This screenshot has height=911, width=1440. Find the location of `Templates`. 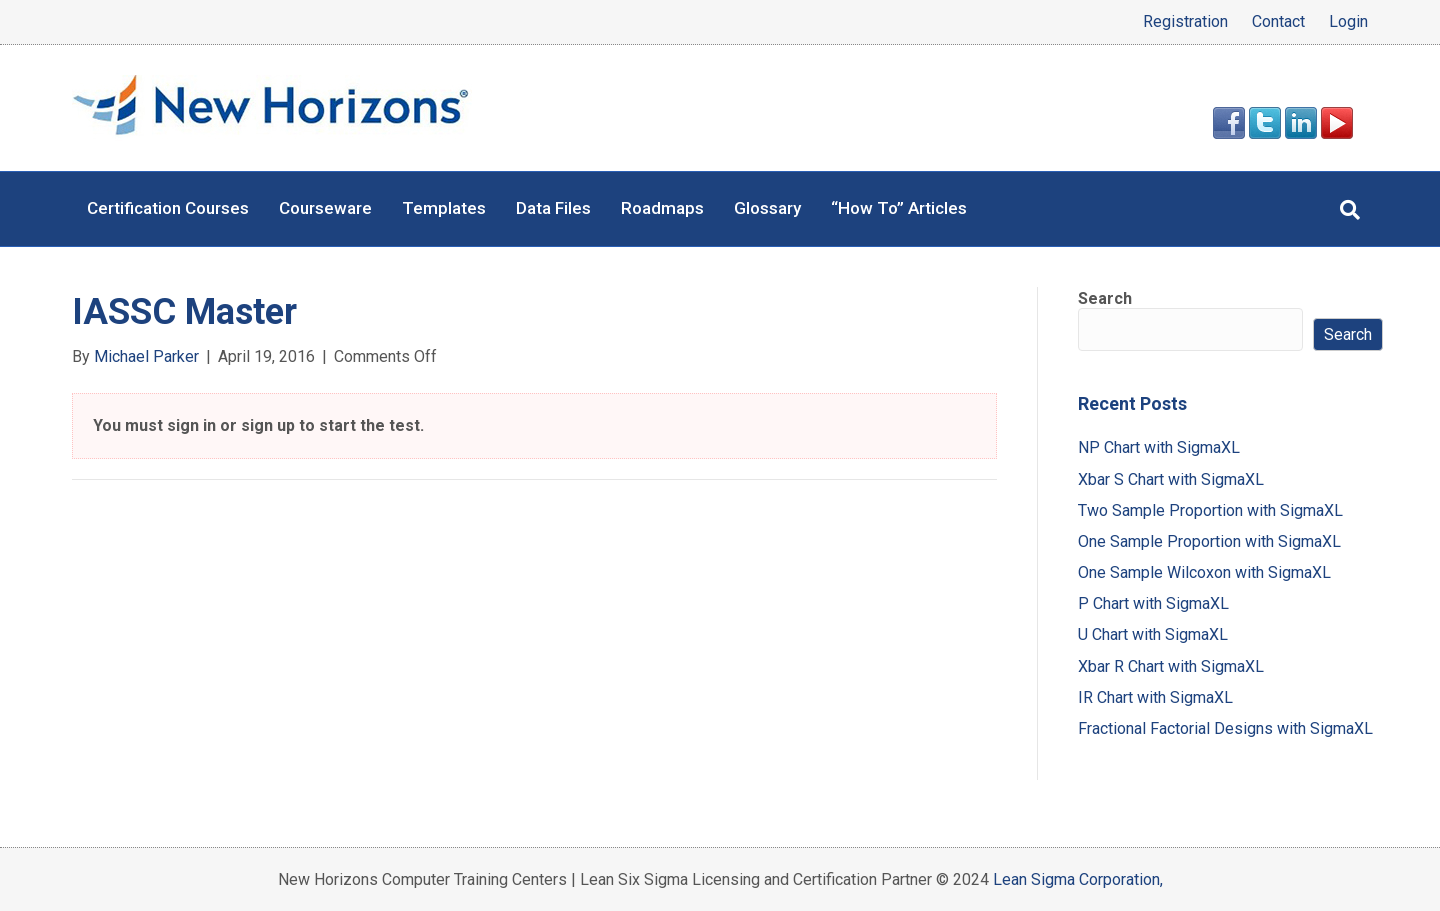

Templates is located at coordinates (444, 208).